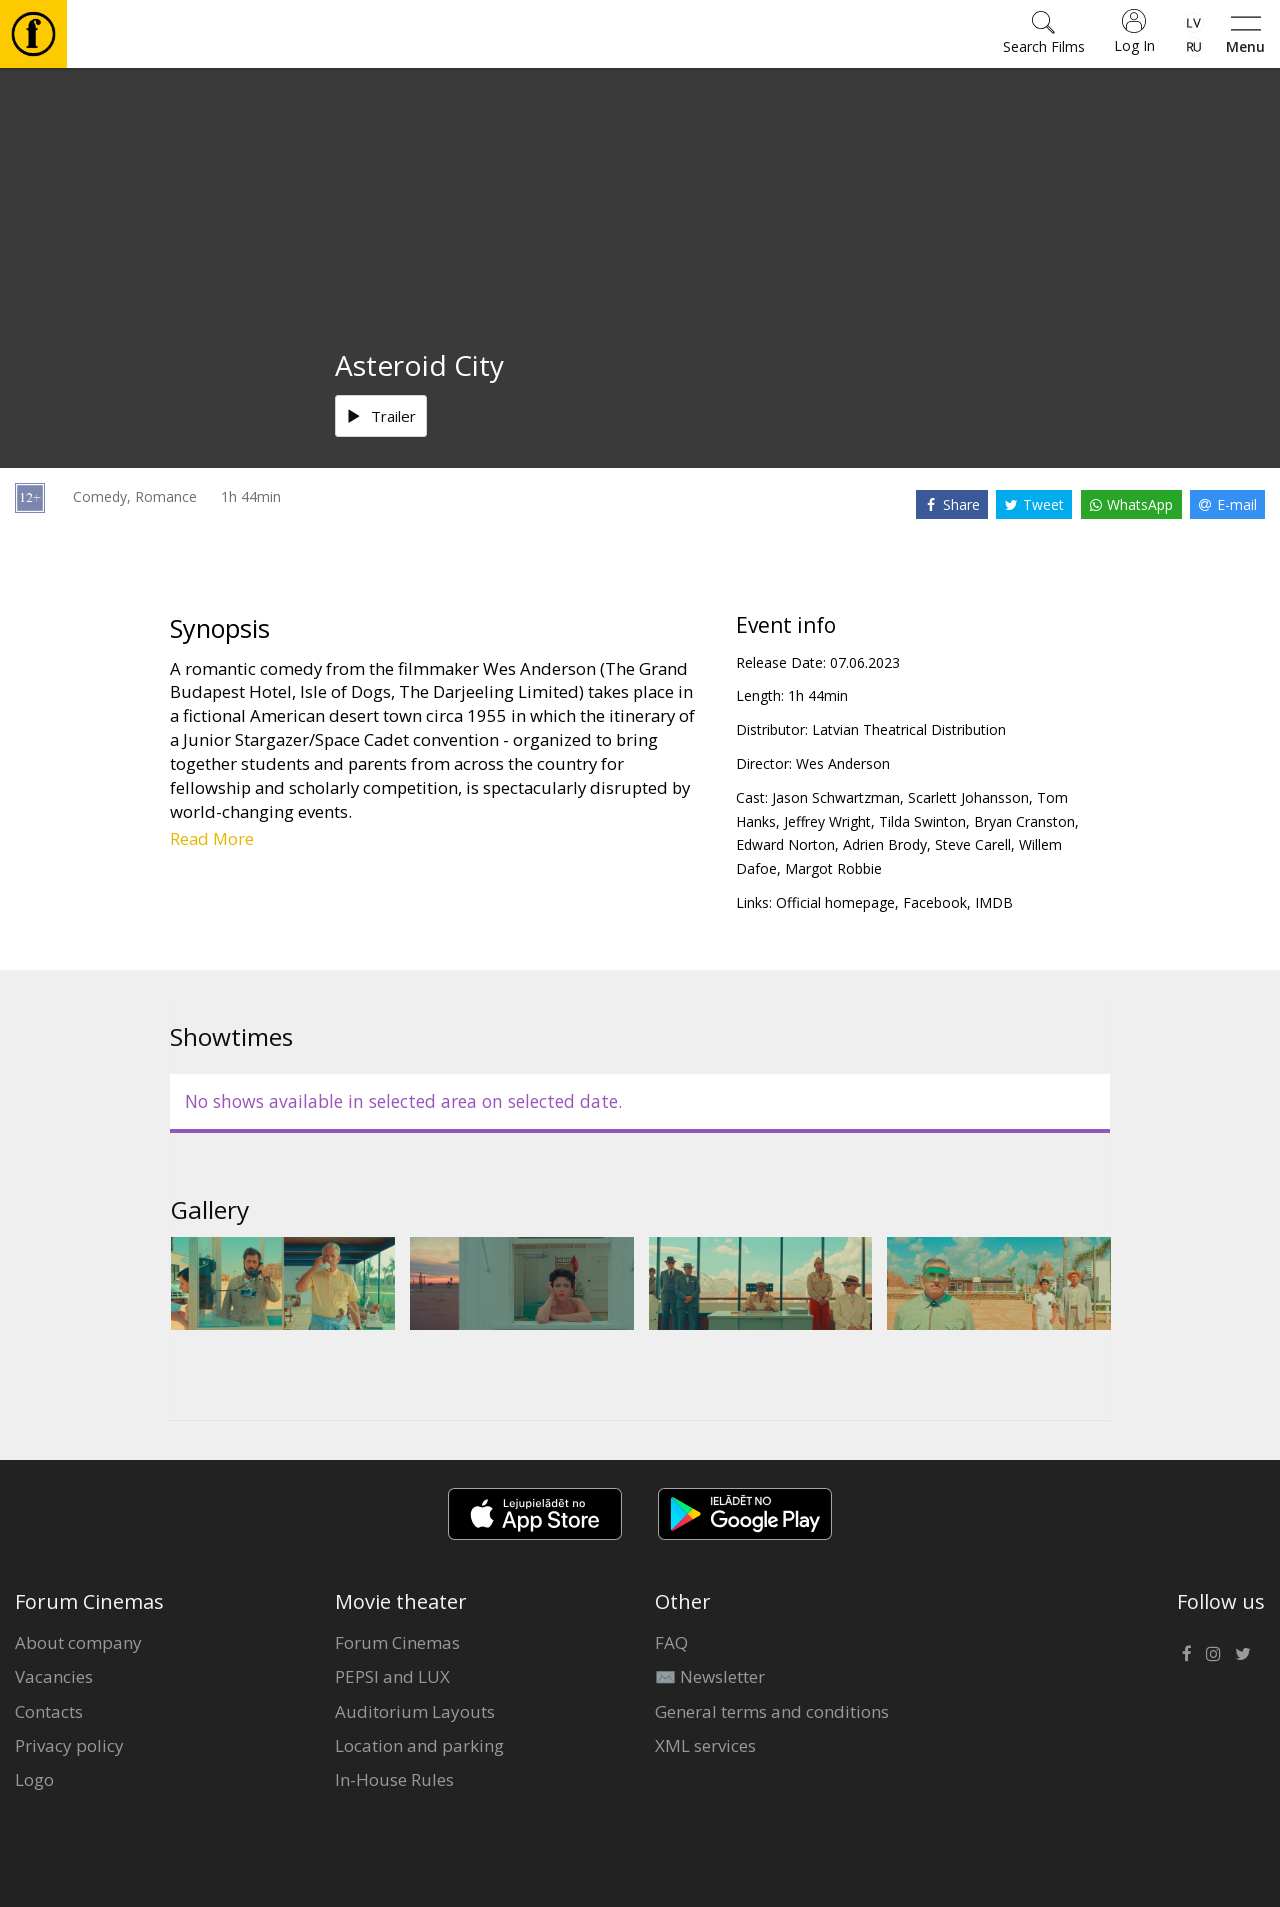 This screenshot has height=1907, width=1280. I want to click on Vacancies, so click(54, 1676).